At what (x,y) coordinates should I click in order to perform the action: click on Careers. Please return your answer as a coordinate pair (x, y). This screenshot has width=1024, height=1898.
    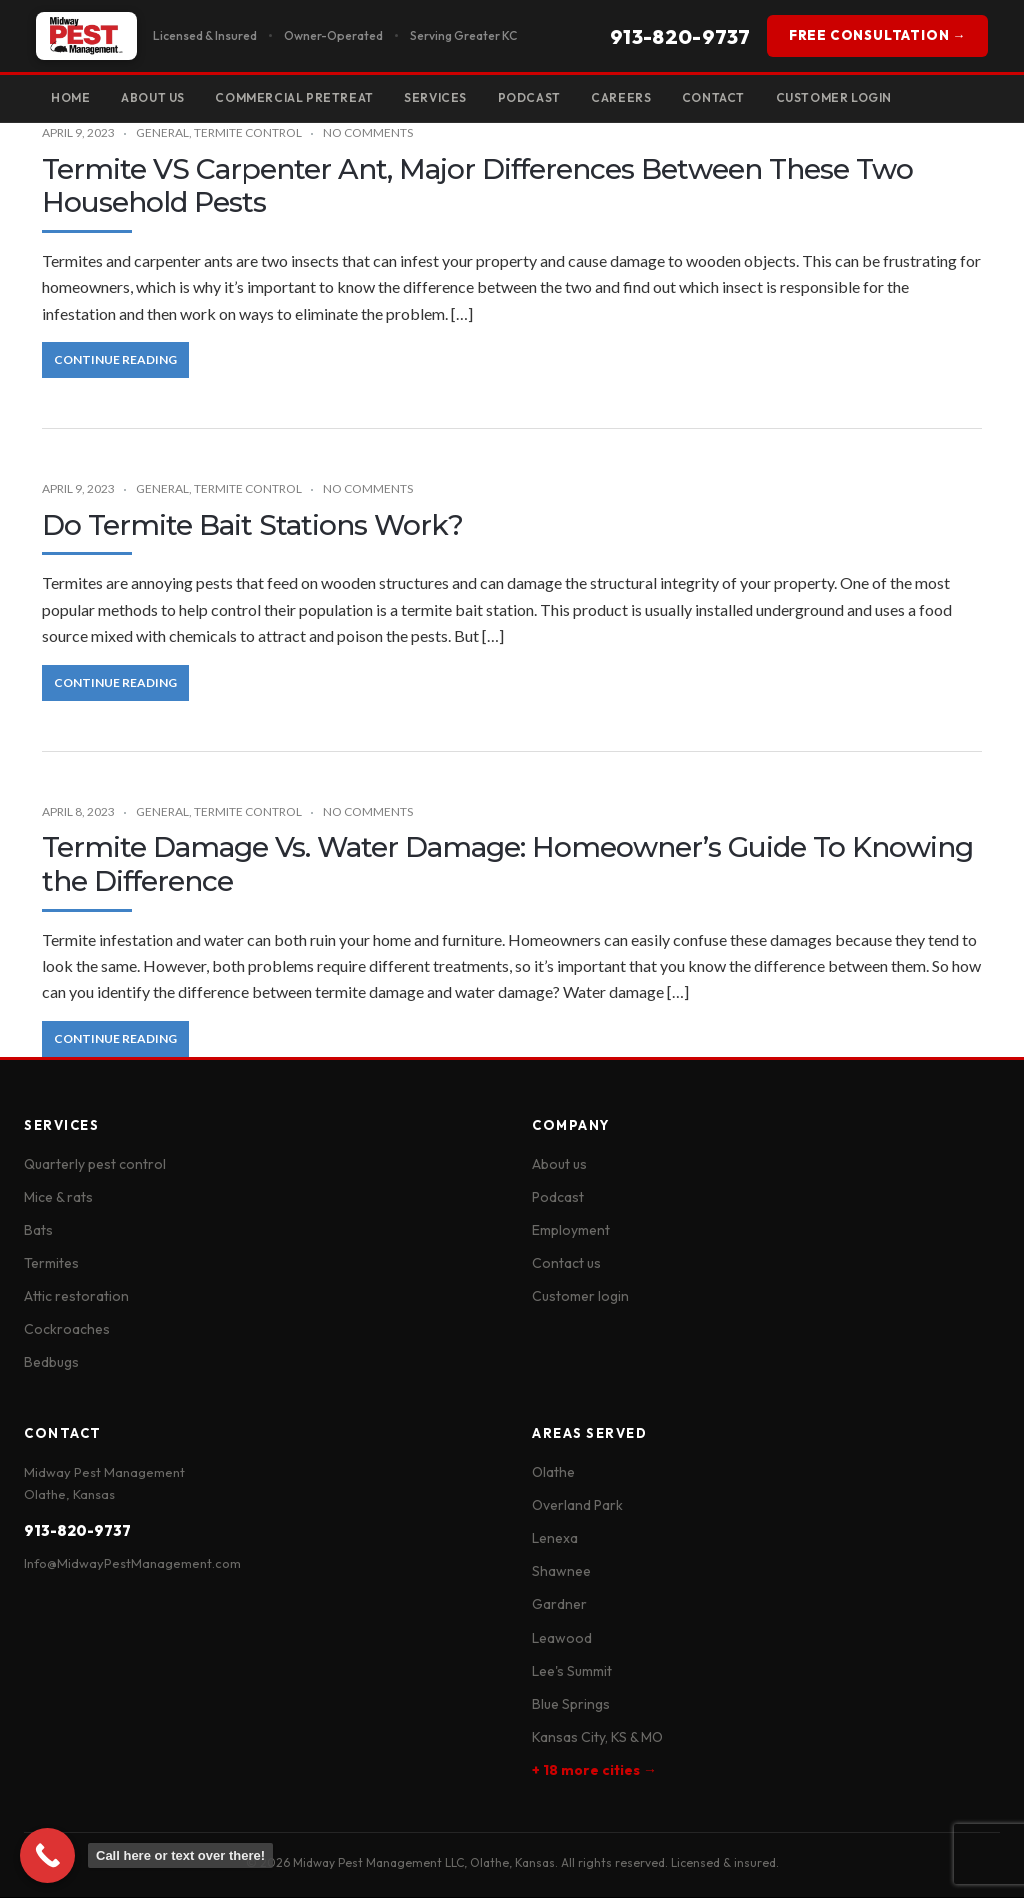
    Looking at the image, I should click on (636, 97).